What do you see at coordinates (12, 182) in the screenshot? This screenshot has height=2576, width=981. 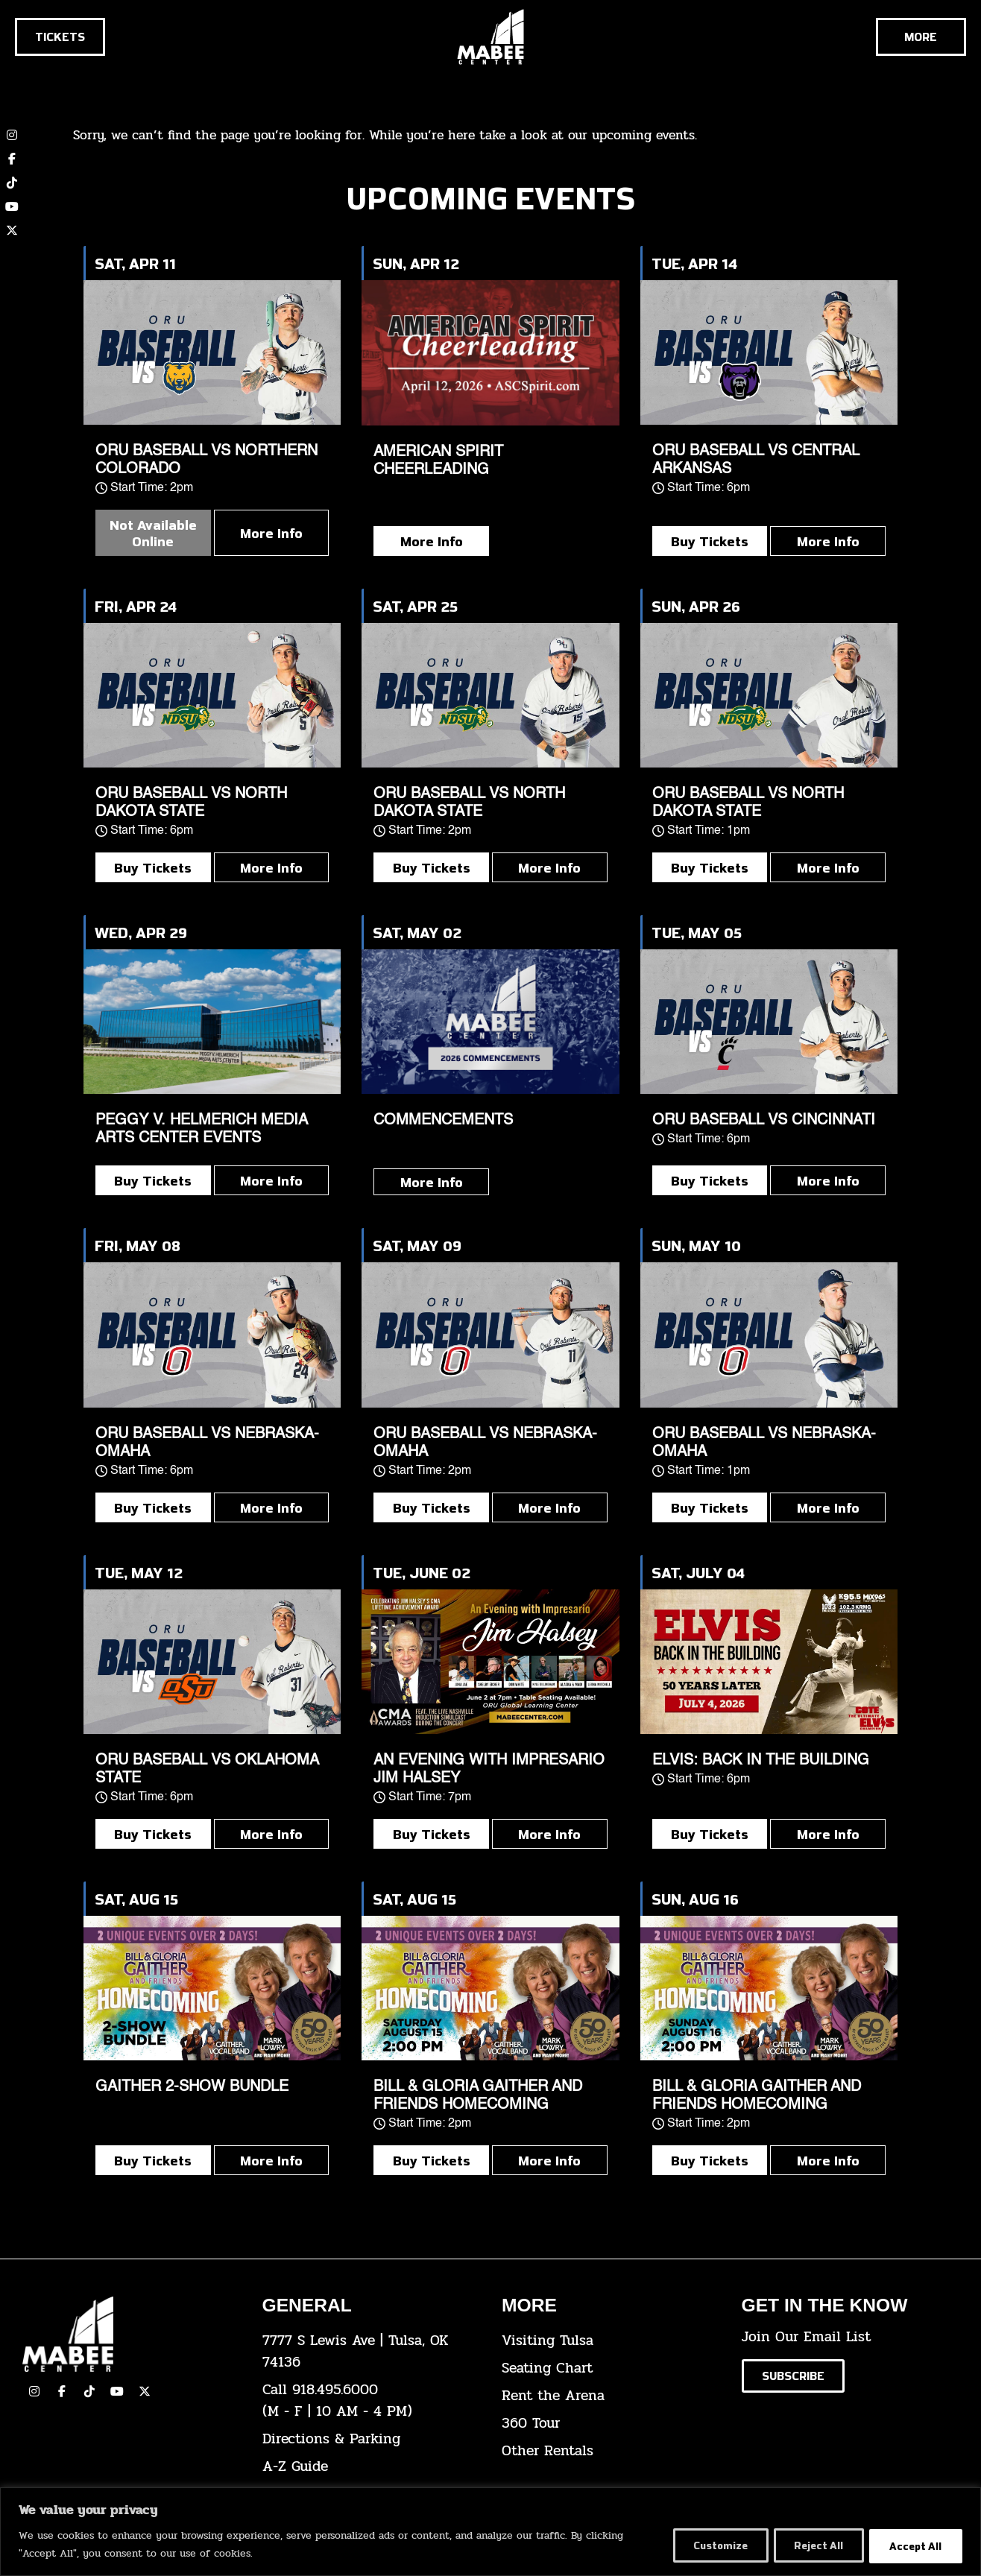 I see `[click here to view our TikTok account]` at bounding box center [12, 182].